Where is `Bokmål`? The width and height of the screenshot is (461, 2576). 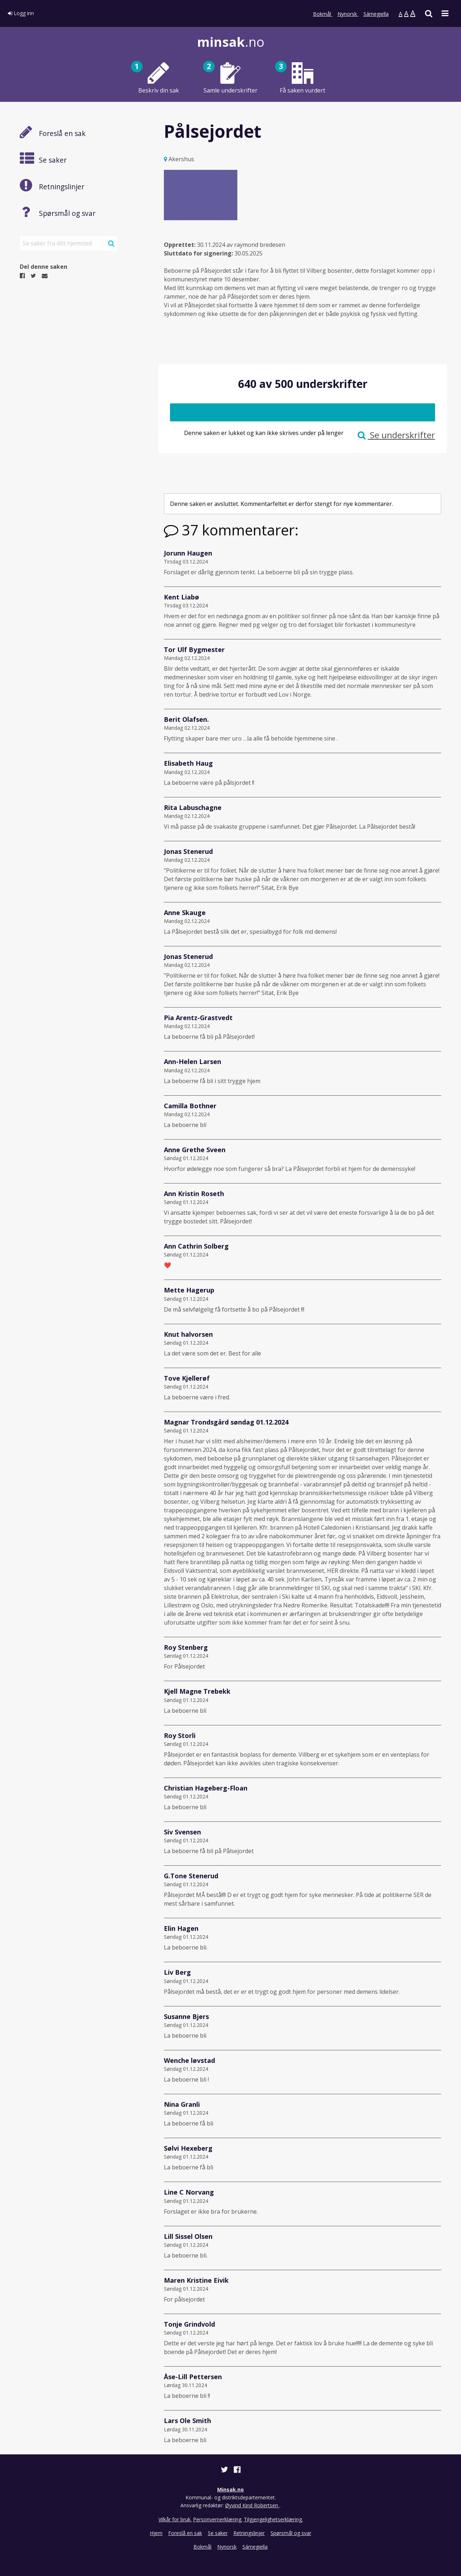
Bokmål is located at coordinates (322, 13).